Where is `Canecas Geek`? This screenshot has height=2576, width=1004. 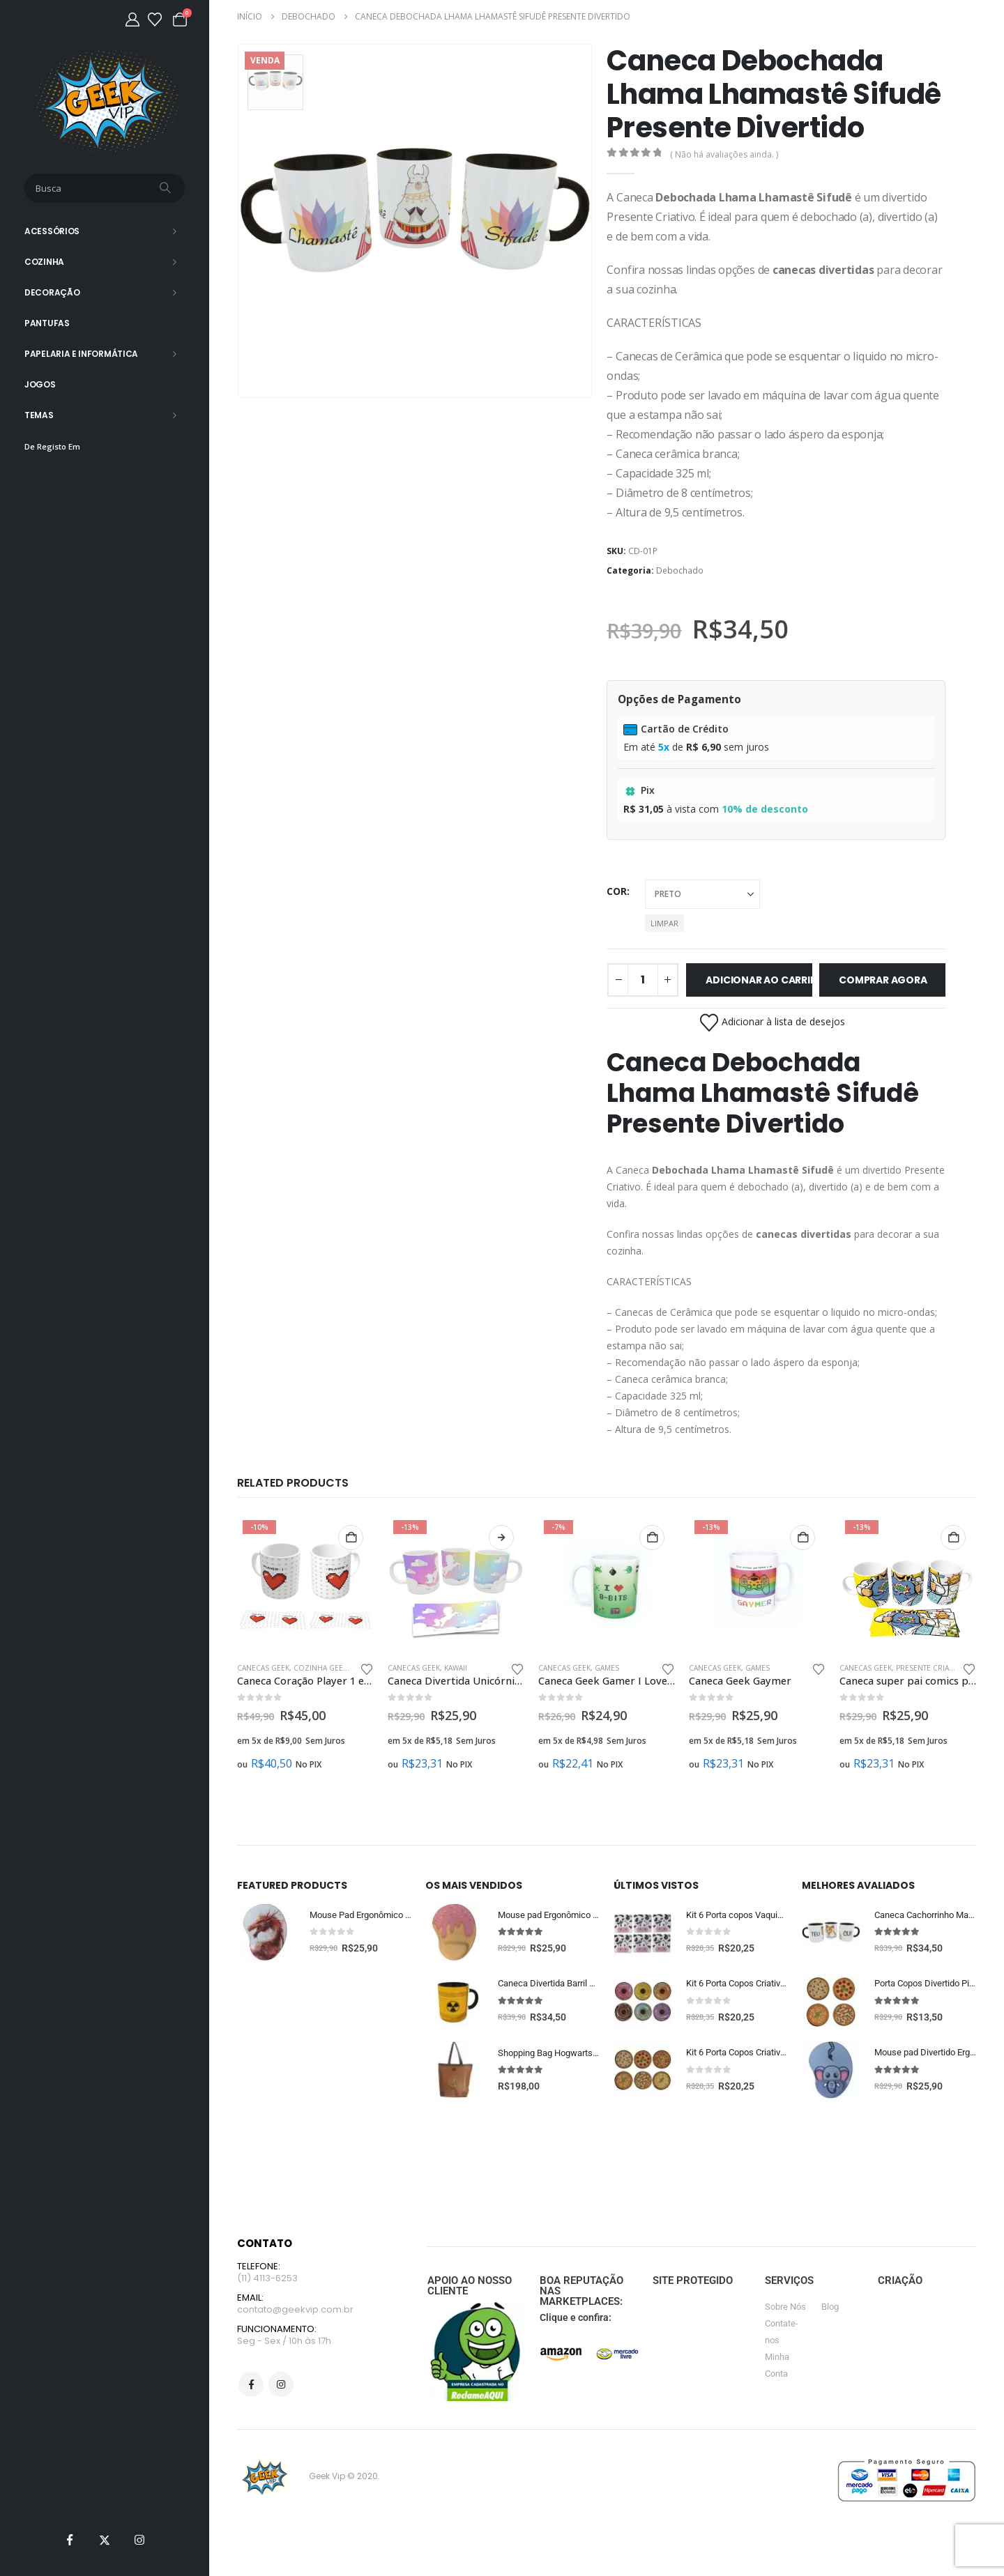 Canecas Geek is located at coordinates (263, 1668).